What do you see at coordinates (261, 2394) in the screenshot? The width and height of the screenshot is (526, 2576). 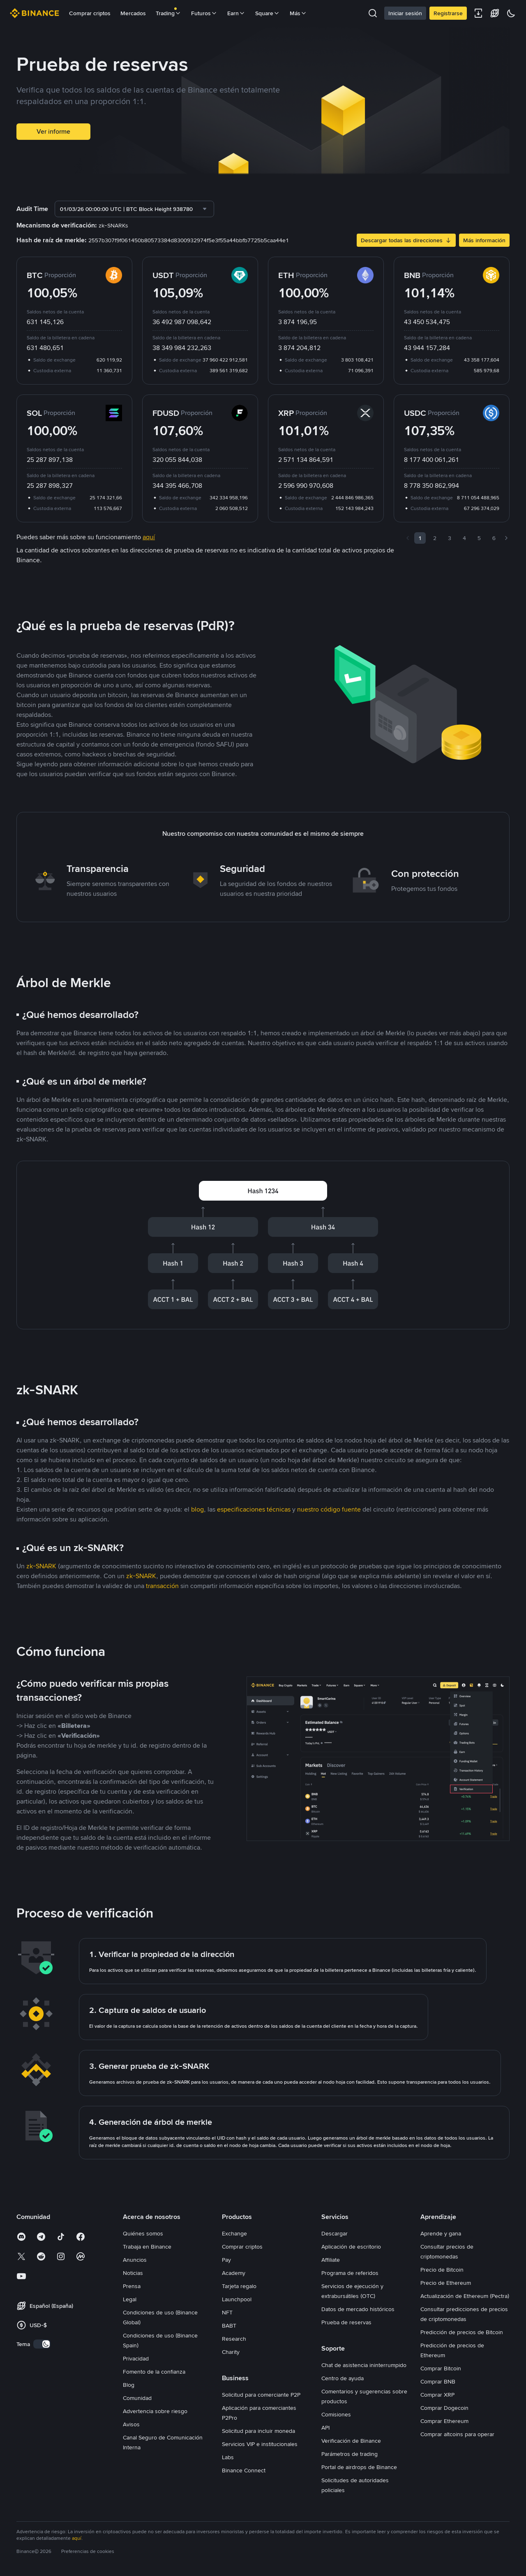 I see `Solicitud para comerciante P2P` at bounding box center [261, 2394].